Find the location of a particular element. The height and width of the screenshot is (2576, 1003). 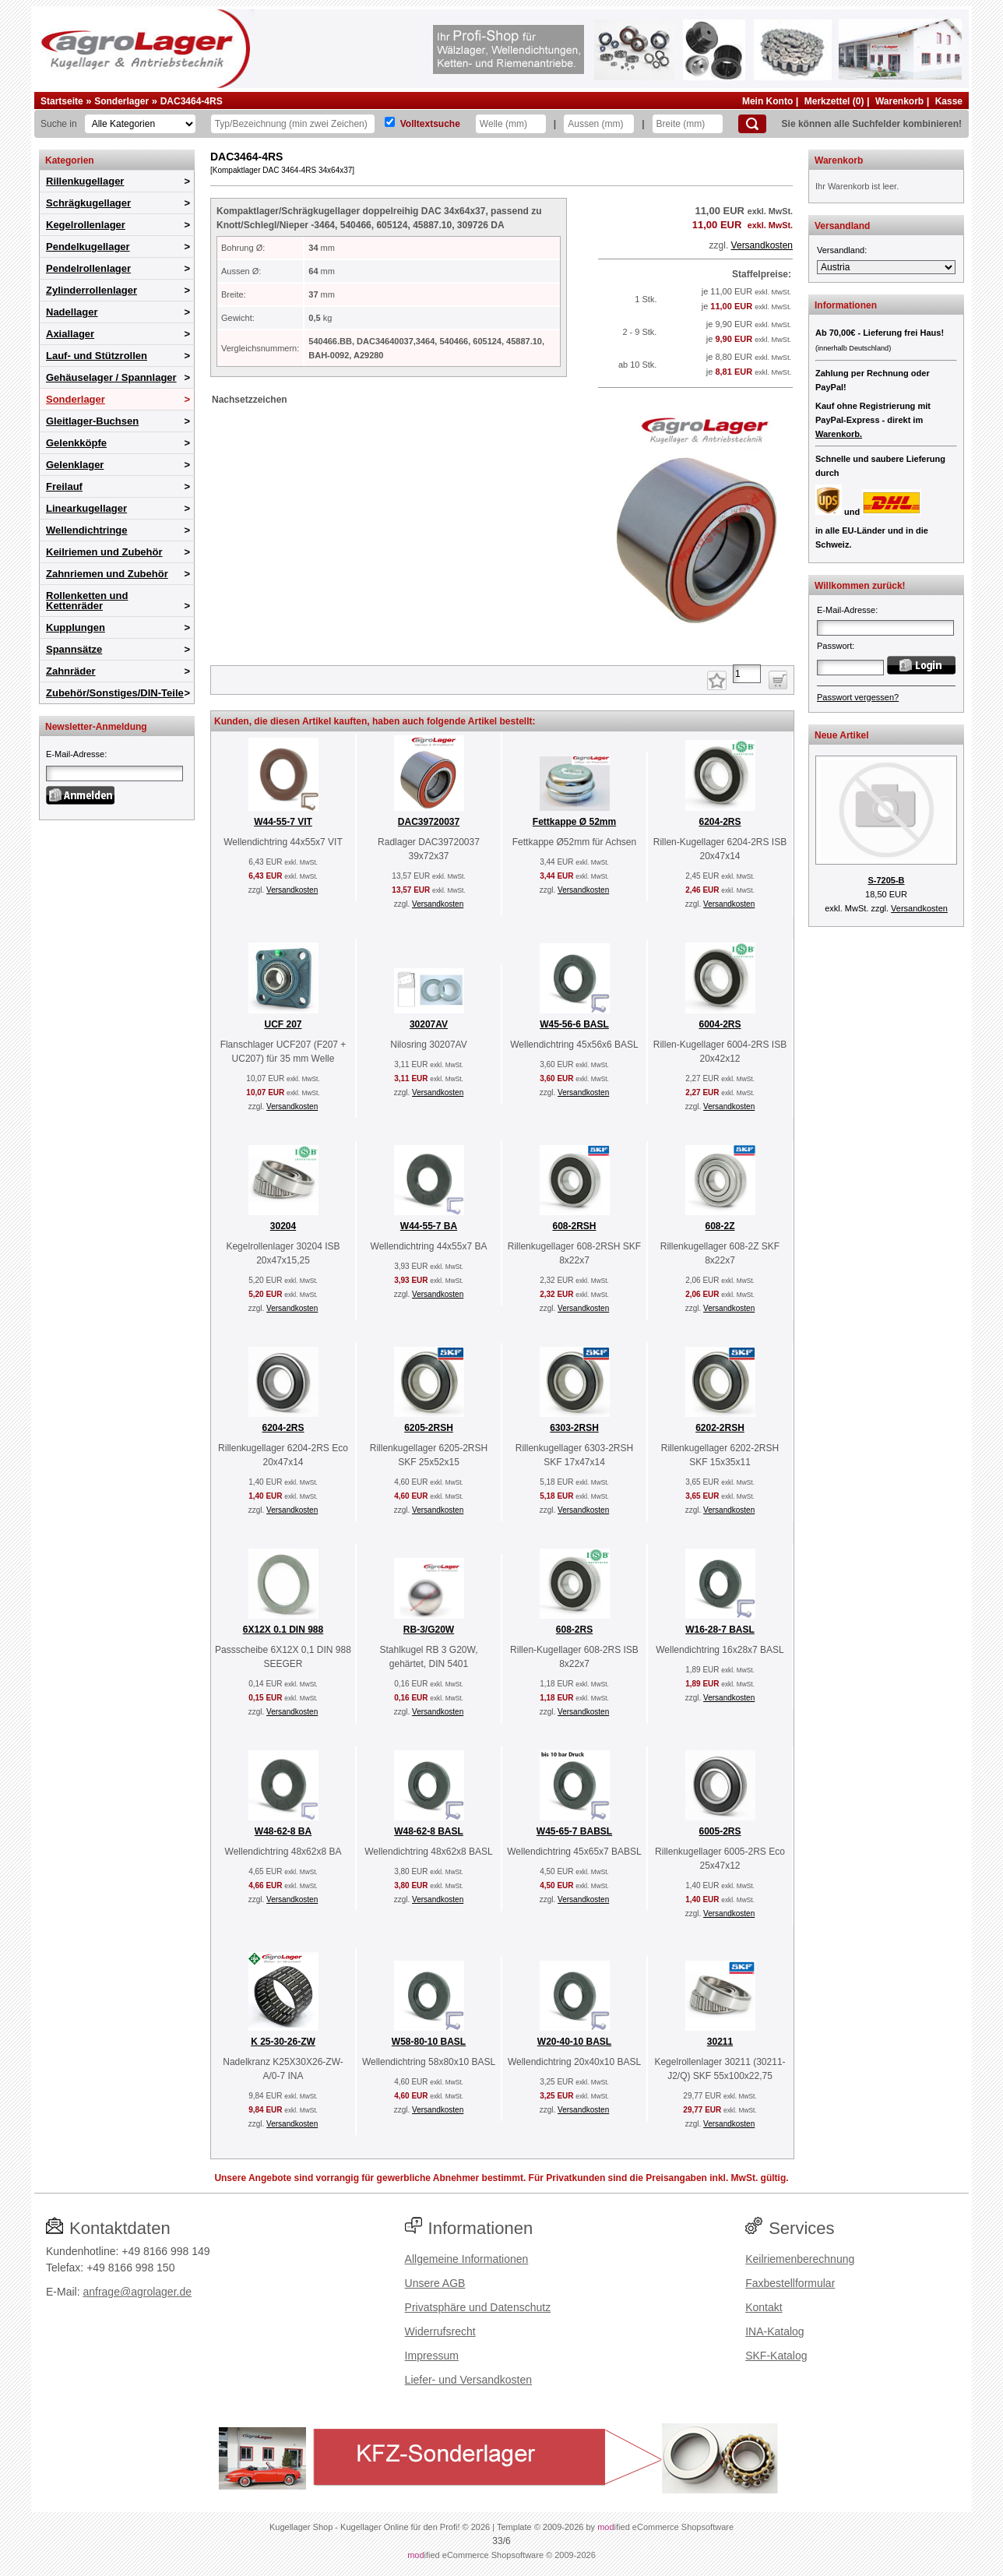

SKF-Katalog is located at coordinates (776, 2355).